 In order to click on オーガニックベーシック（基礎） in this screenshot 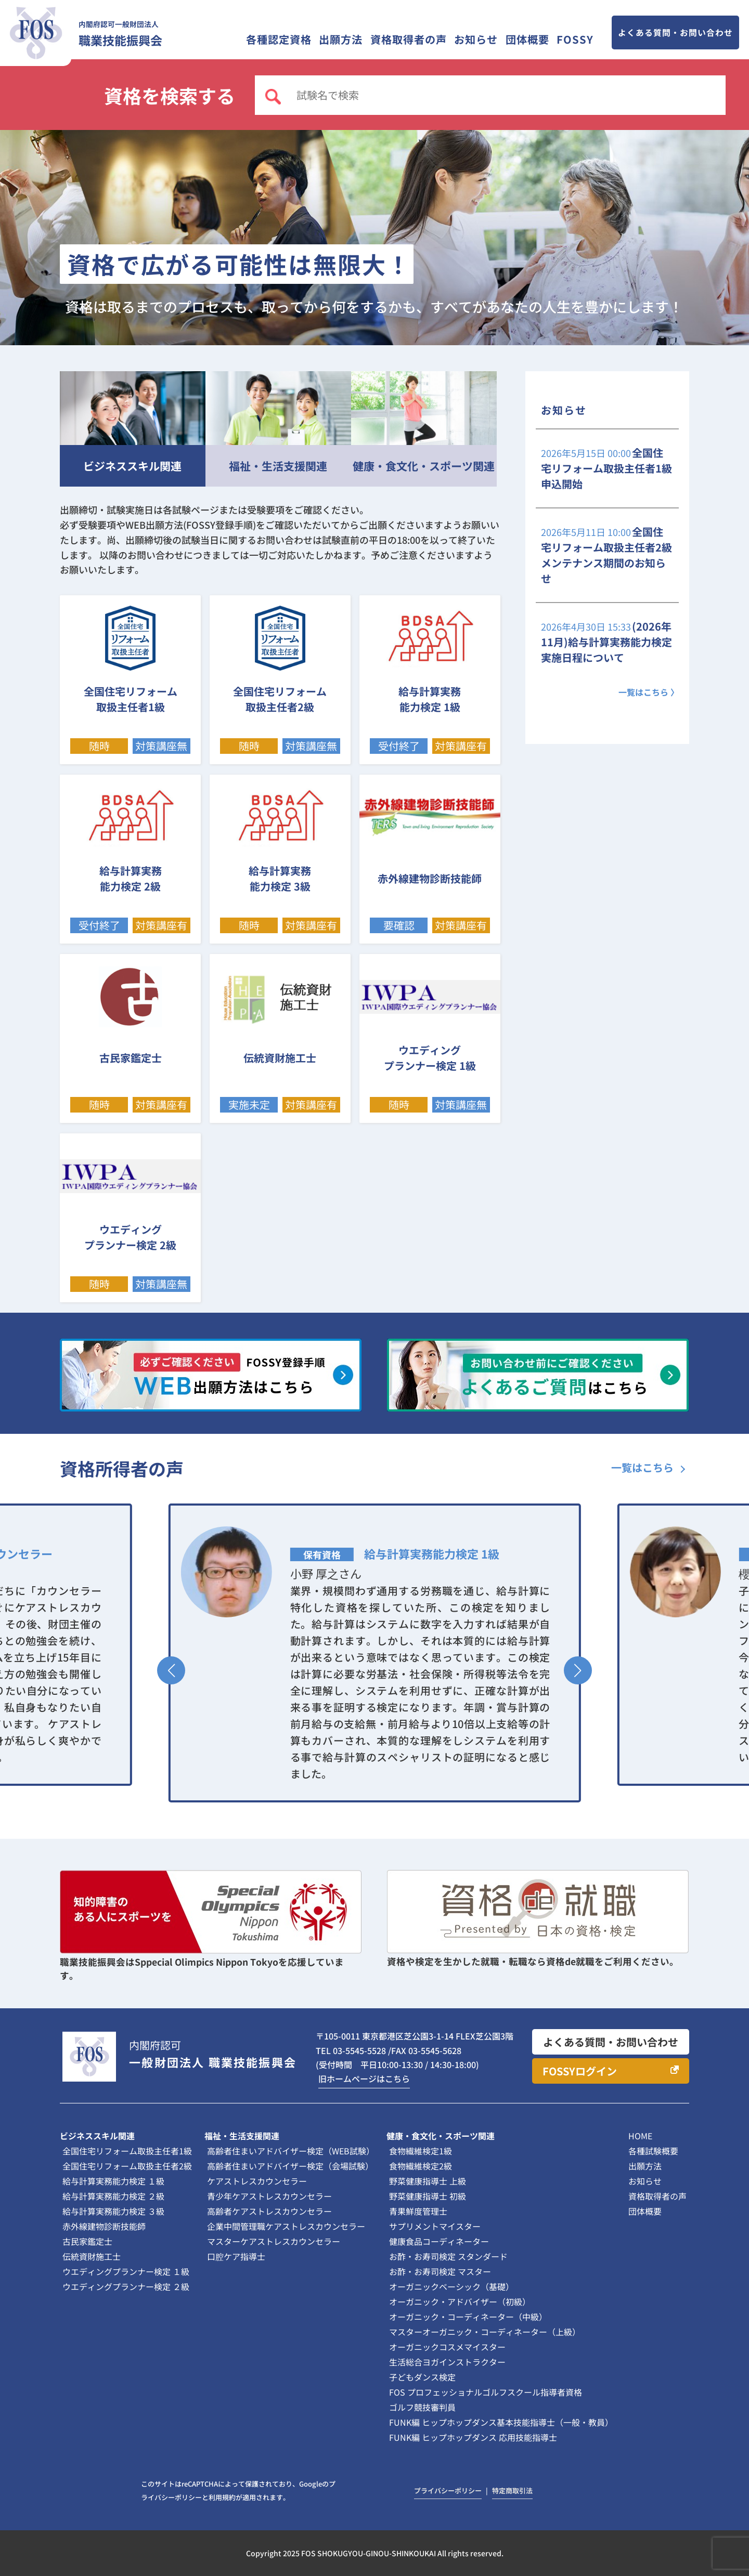, I will do `click(451, 2286)`.